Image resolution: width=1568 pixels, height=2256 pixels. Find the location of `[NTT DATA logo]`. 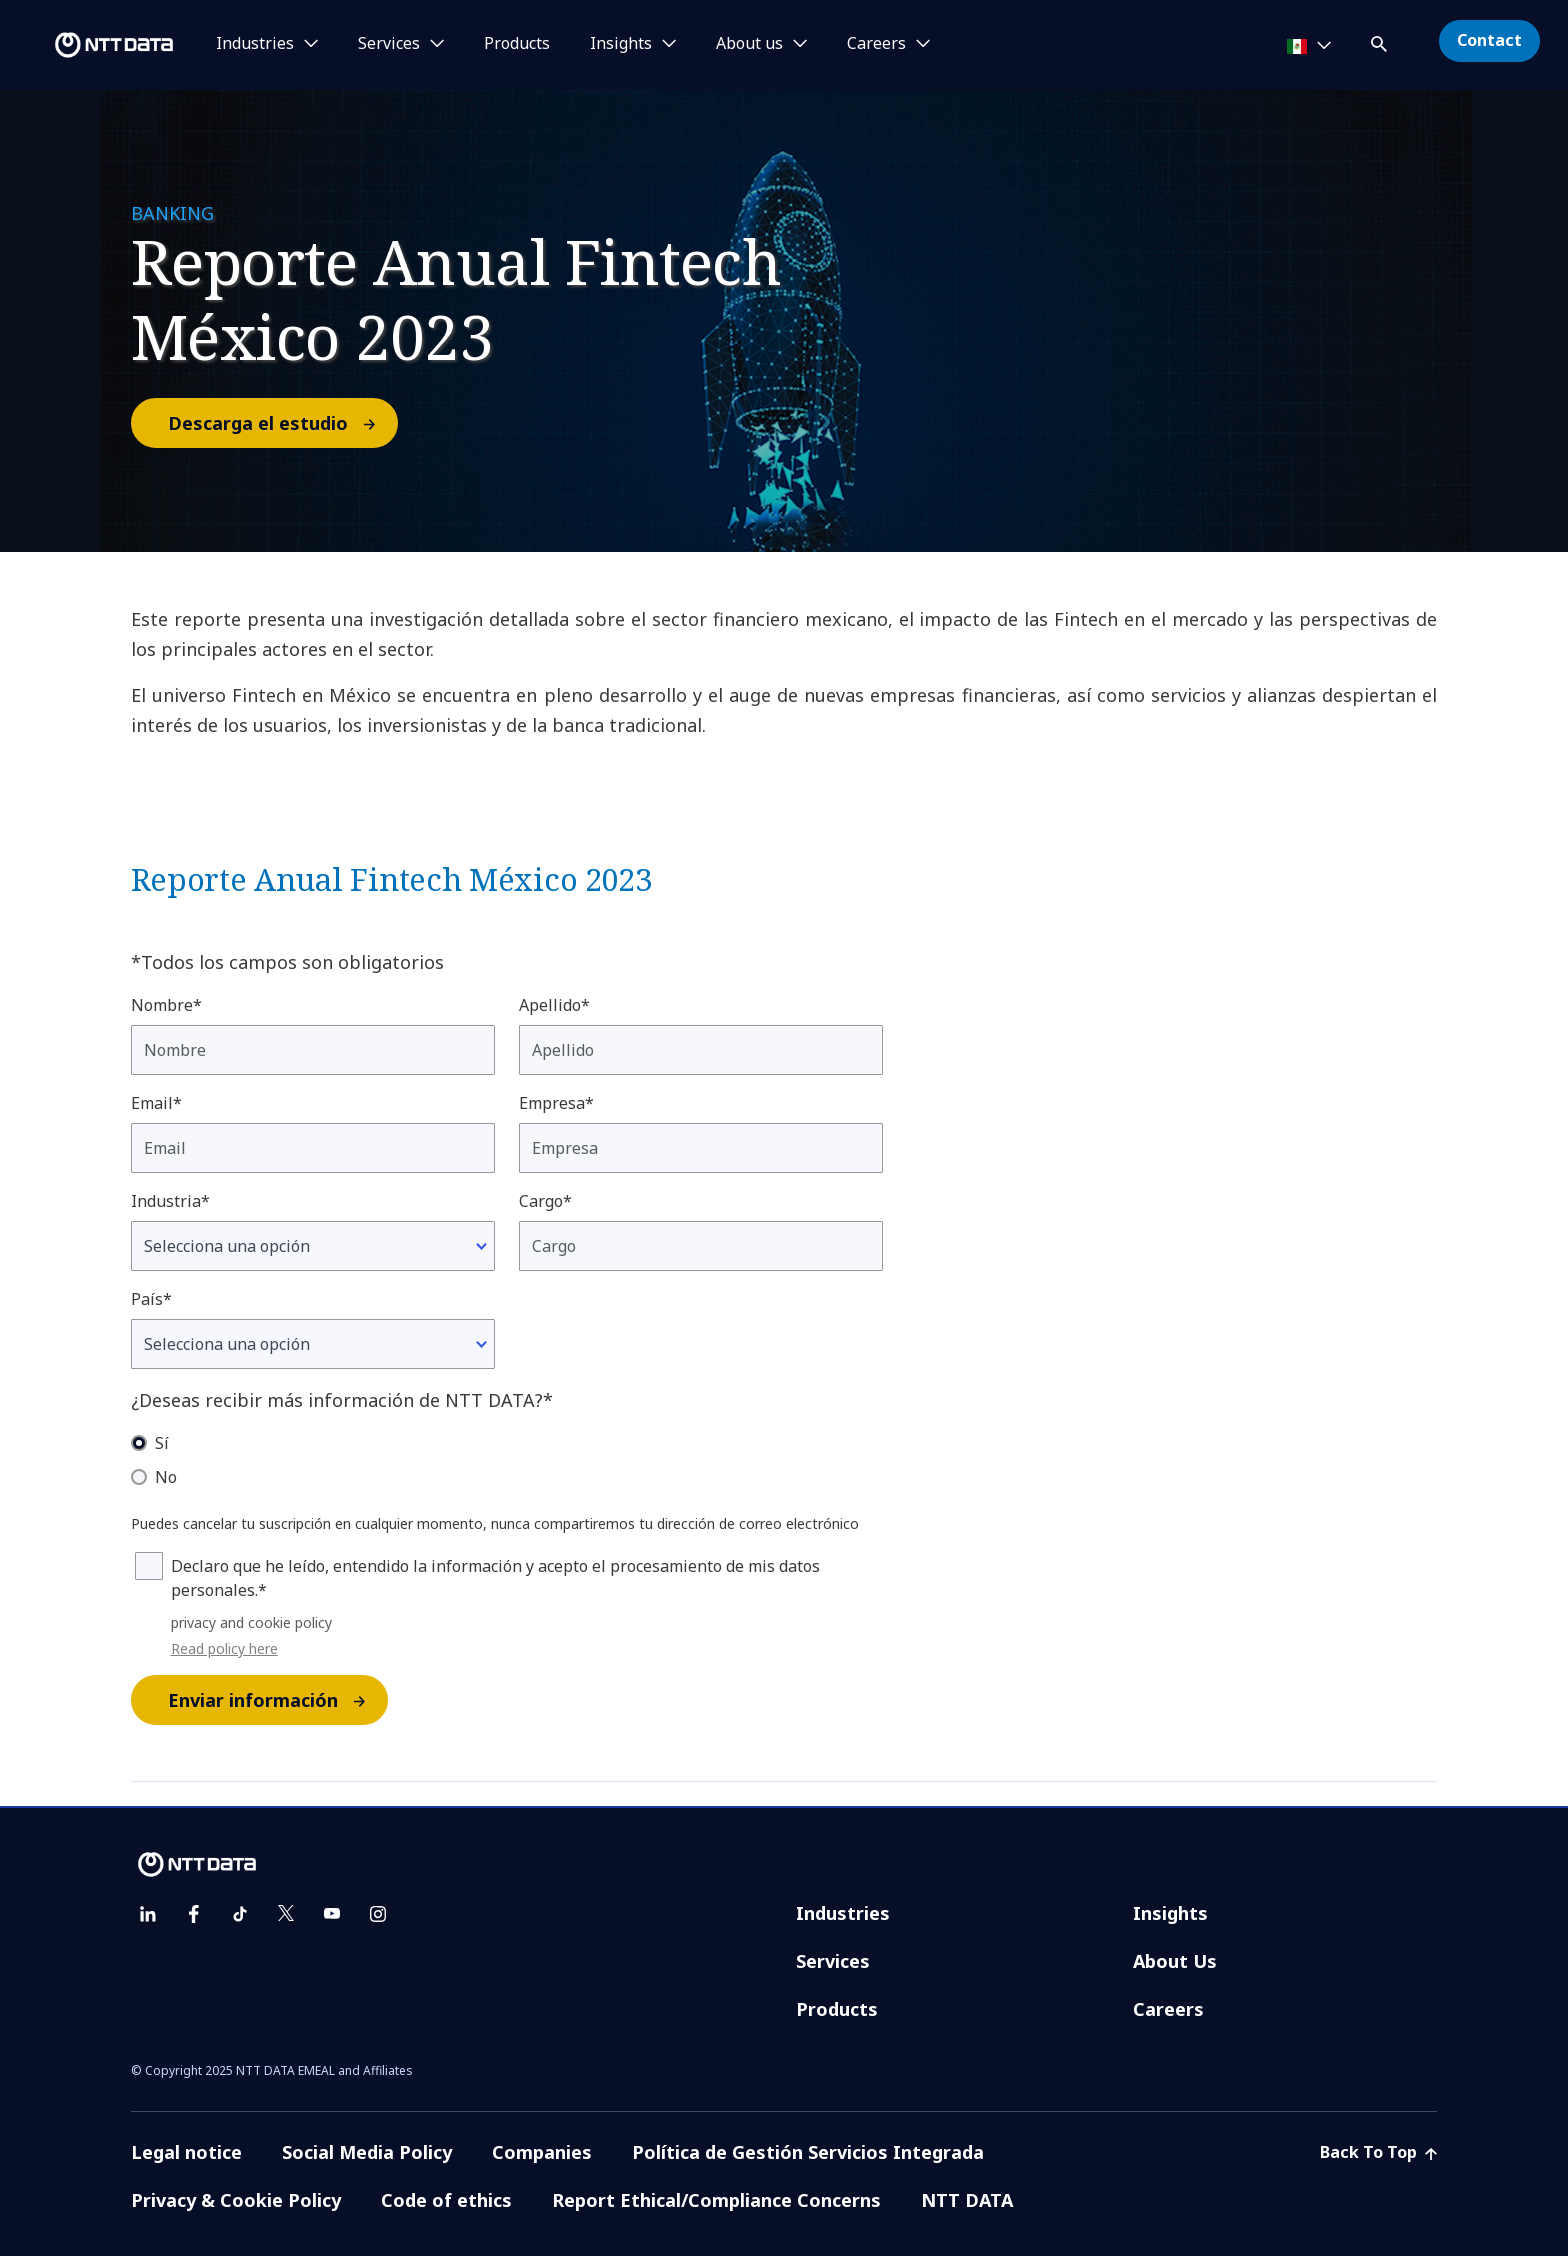

[NTT DATA logo] is located at coordinates (90, 45).